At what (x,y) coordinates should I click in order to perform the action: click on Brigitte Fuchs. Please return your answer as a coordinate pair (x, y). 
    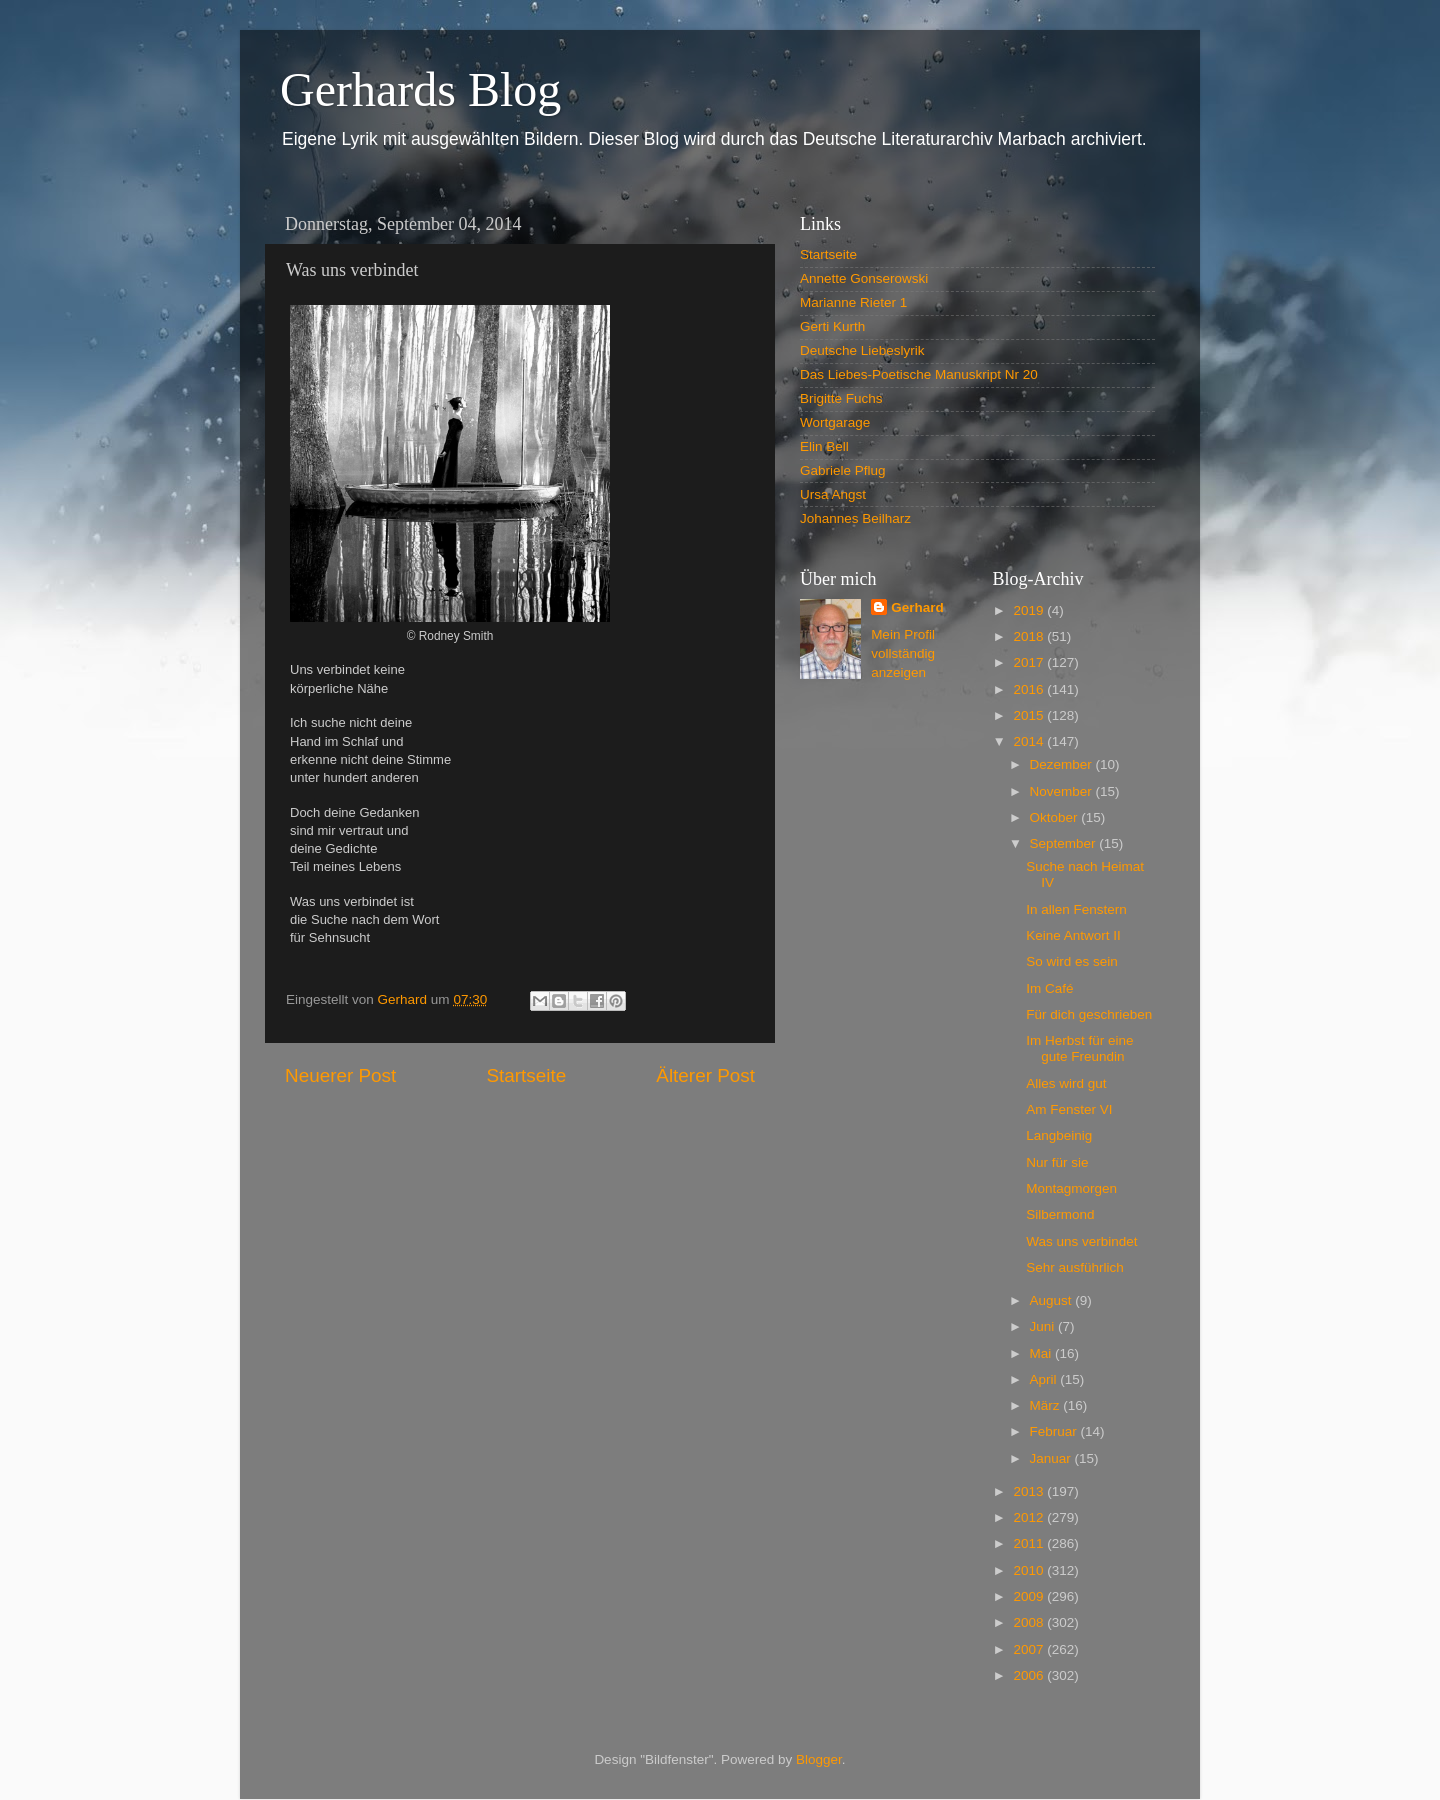
    Looking at the image, I should click on (841, 398).